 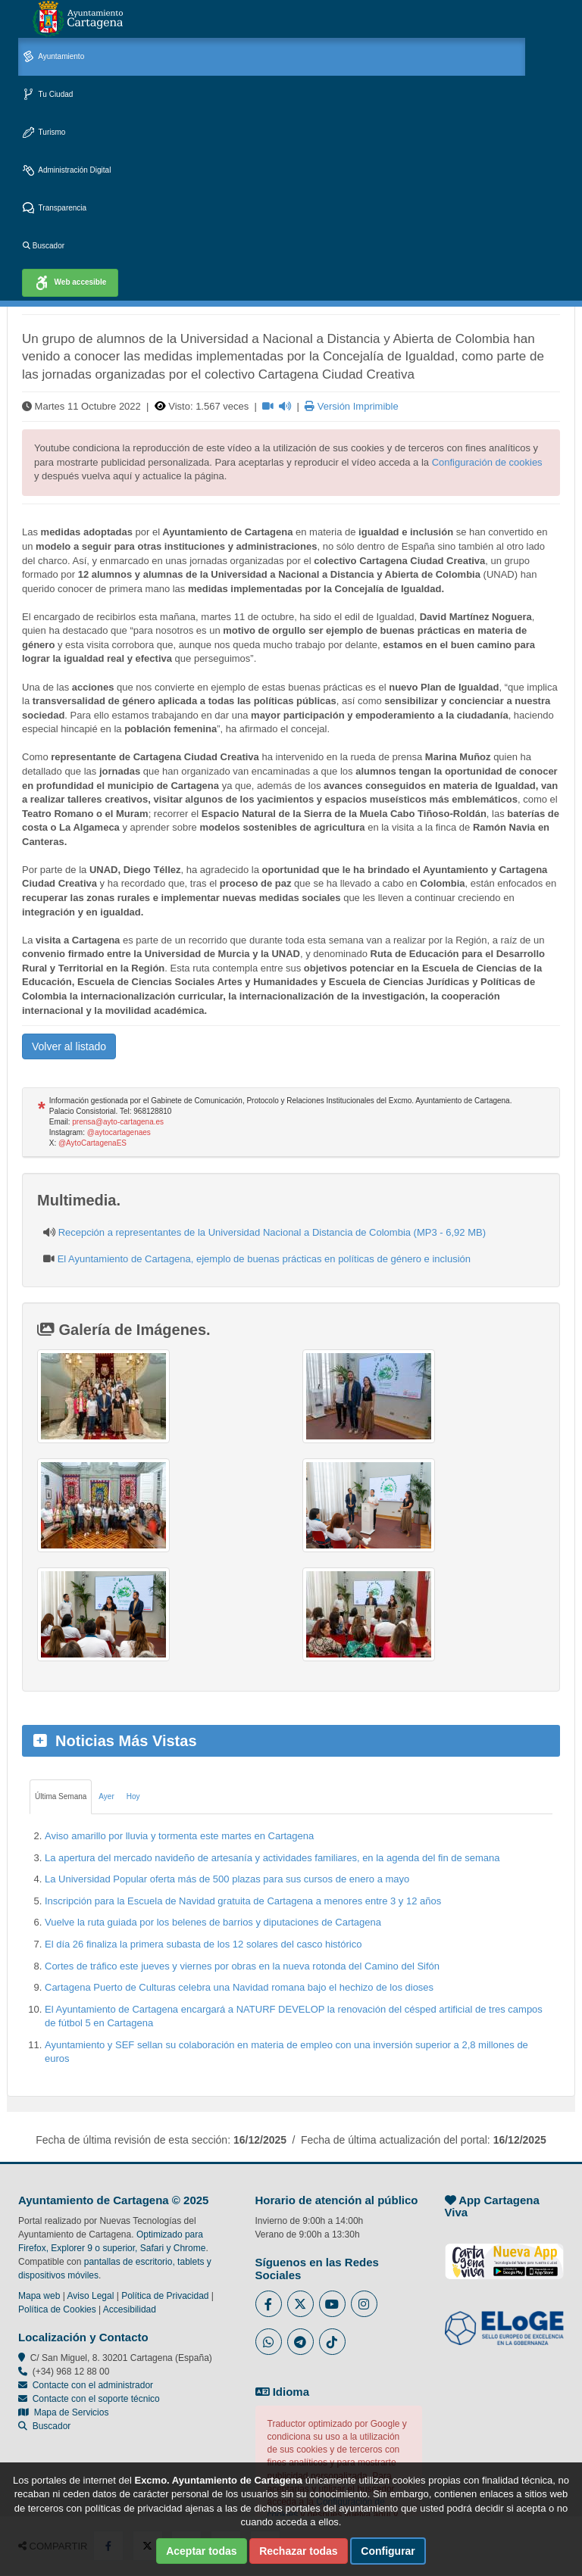 What do you see at coordinates (300, 2304) in the screenshot?
I see `[Enlace al Twitter del Ayuntamiento de Cartagena - Se abre en ventana nueva]` at bounding box center [300, 2304].